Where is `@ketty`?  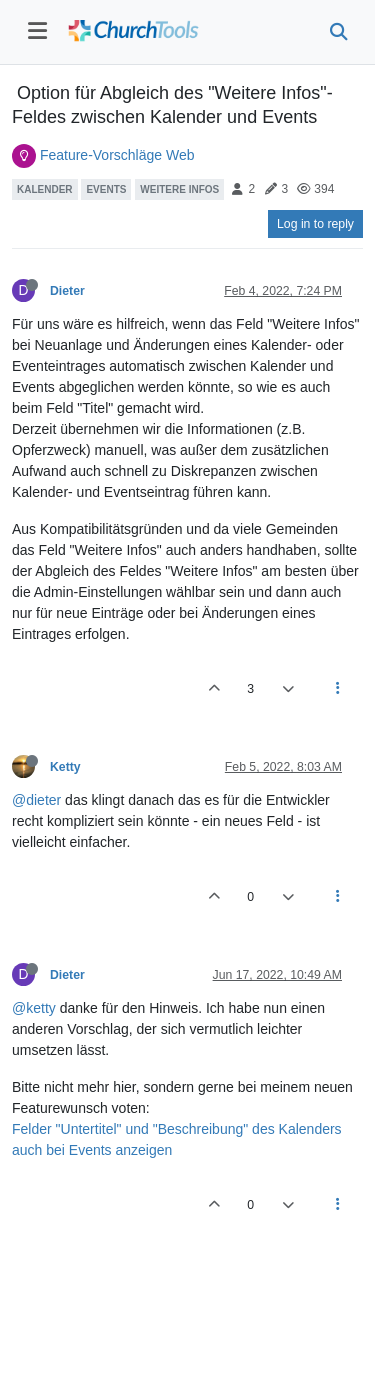 @ketty is located at coordinates (34, 1008).